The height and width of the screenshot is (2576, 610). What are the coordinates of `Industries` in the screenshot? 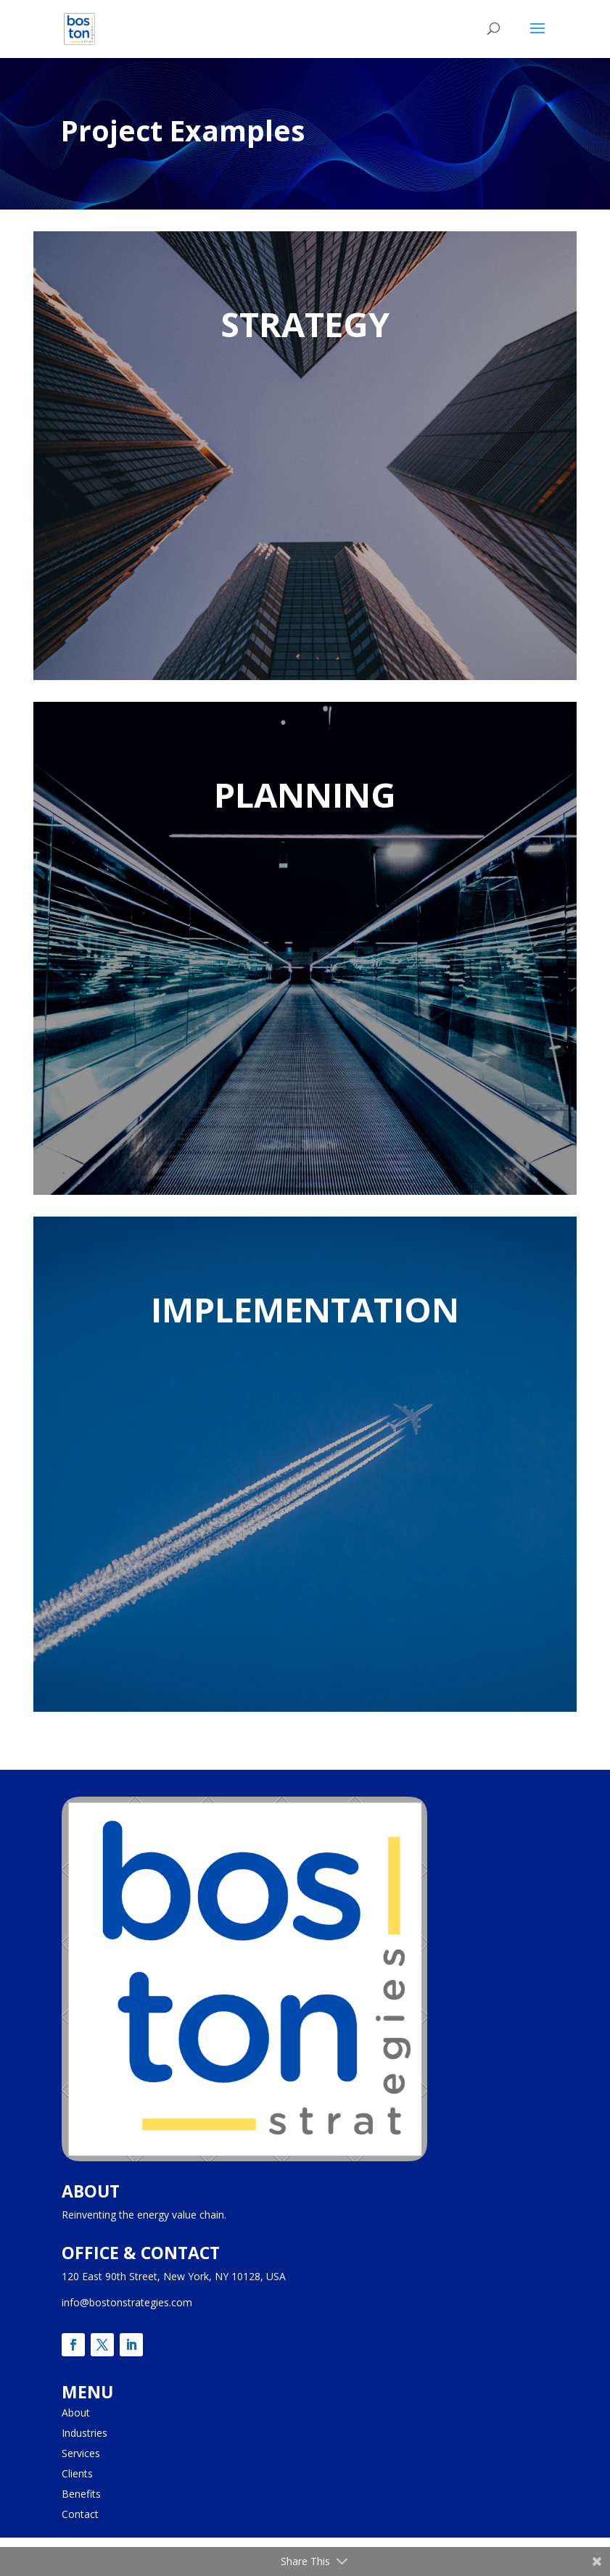 It's located at (84, 2433).